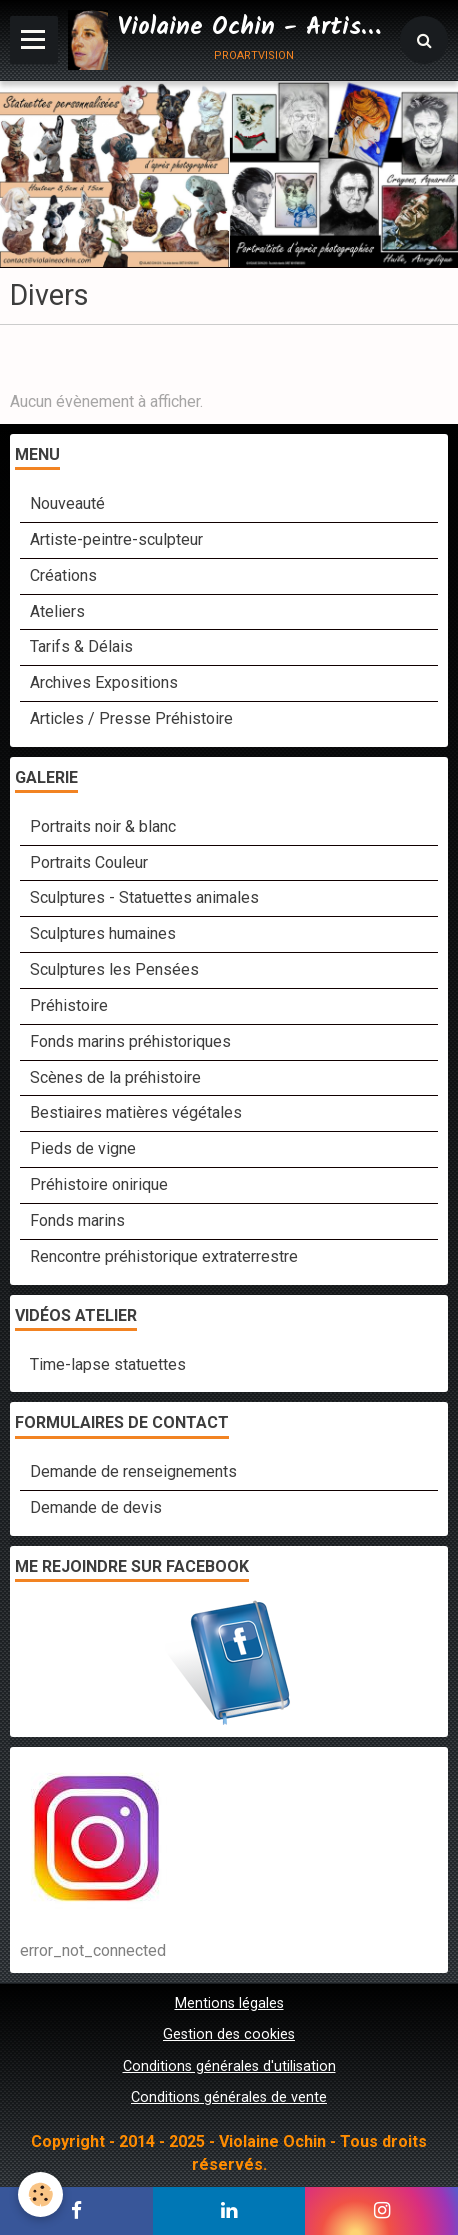  What do you see at coordinates (164, 1256) in the screenshot?
I see `Rencontre préhistorique extraterrestre` at bounding box center [164, 1256].